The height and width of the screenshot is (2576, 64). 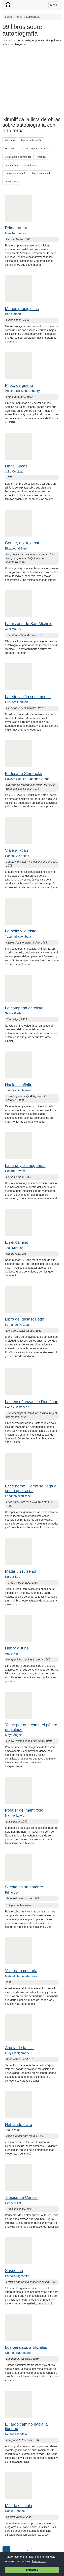 I want to click on Charles Baudelaire, so click(x=18, y=2352).